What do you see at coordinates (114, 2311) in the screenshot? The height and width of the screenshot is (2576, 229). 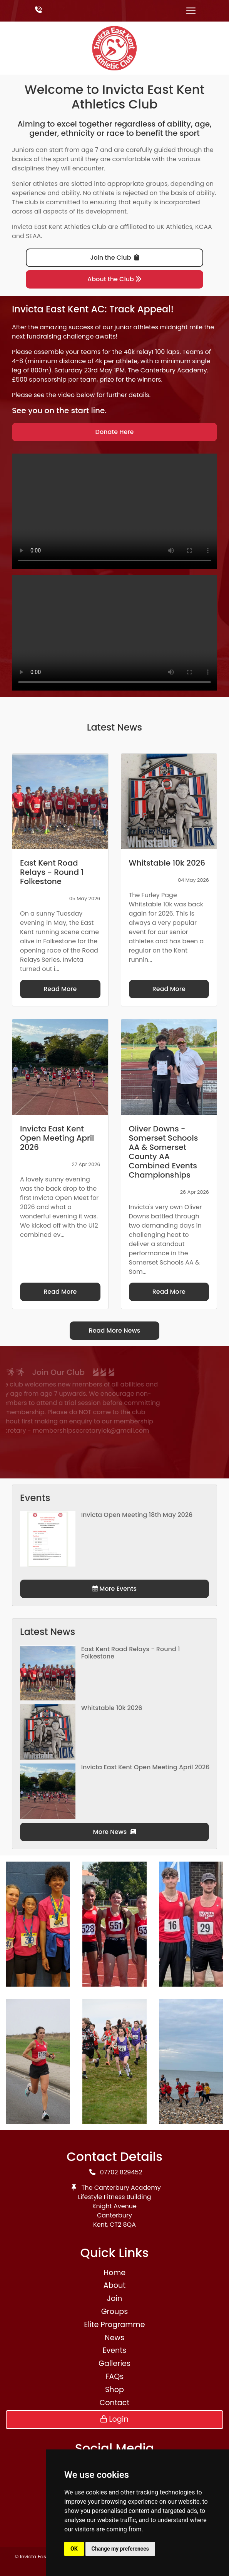 I see `Groups [button]` at bounding box center [114, 2311].